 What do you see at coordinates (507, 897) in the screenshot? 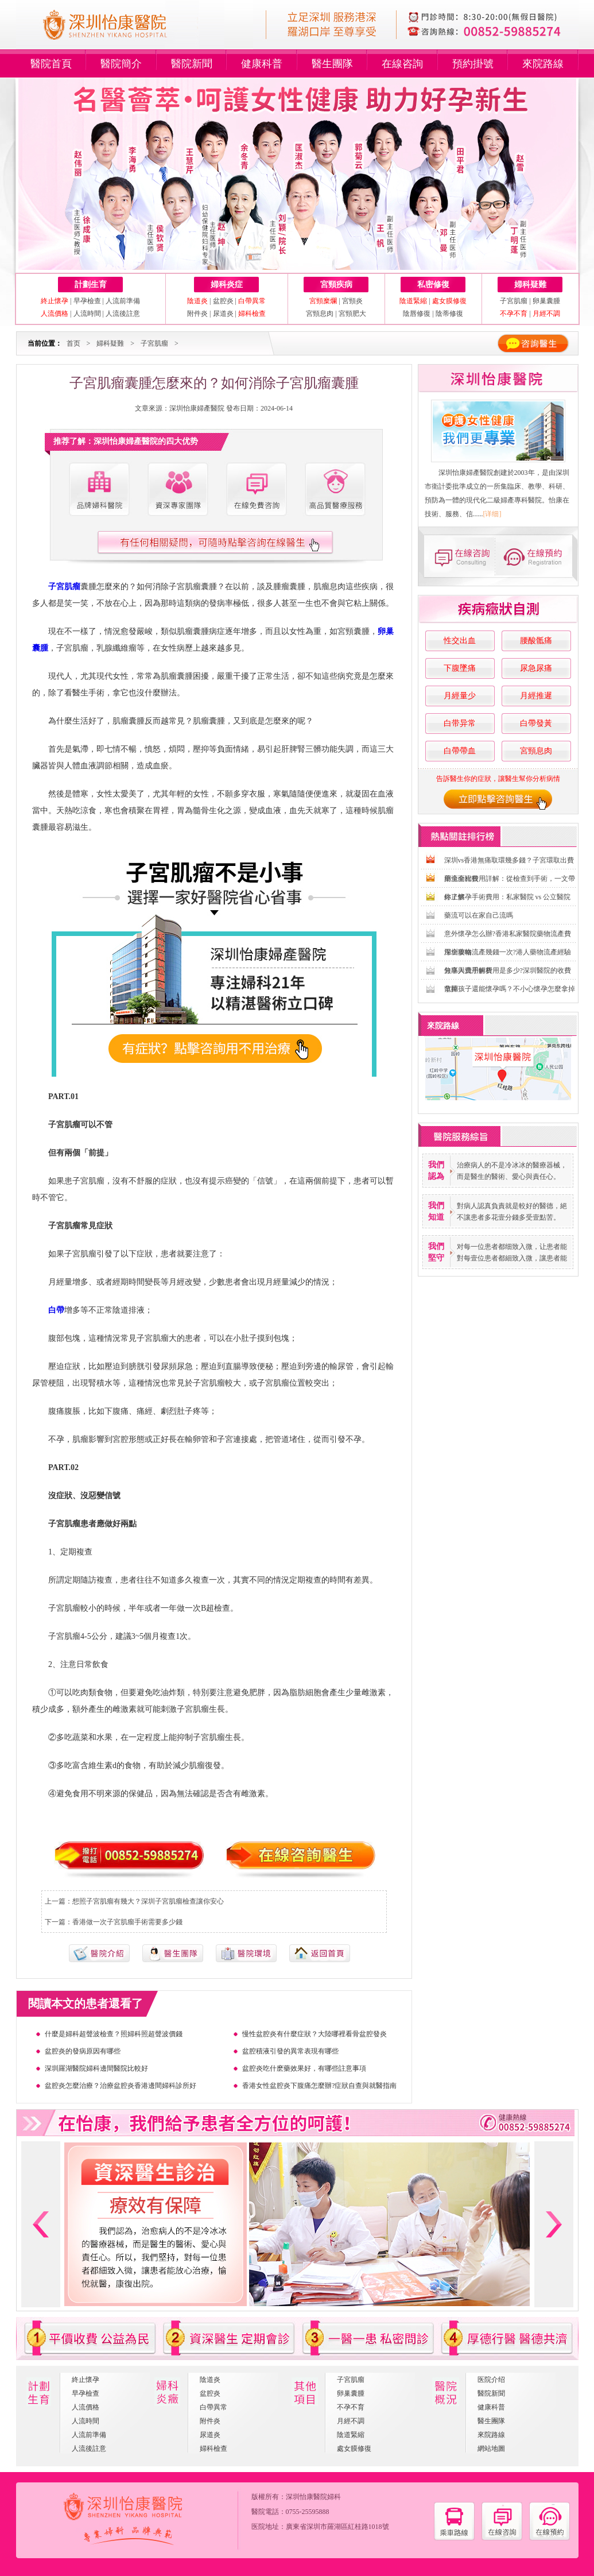
I see `終止懷孕手術費用：私家醫院 vs 公立醫院` at bounding box center [507, 897].